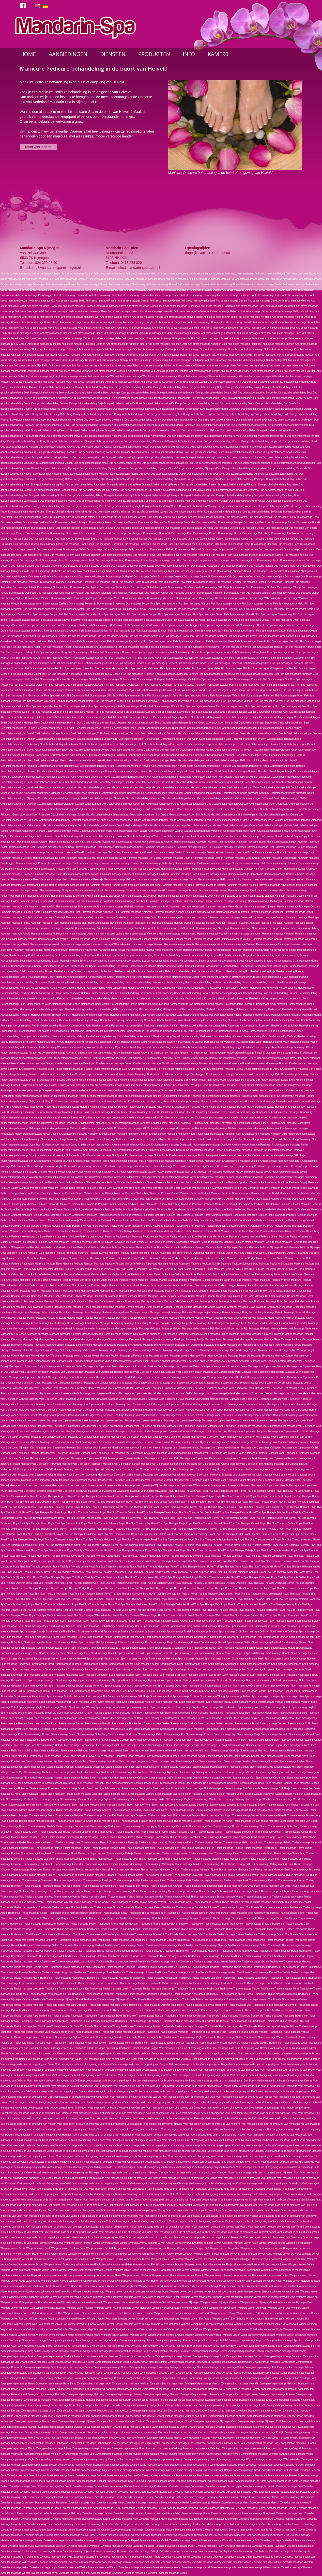 This screenshot has width=322, height=2576. I want to click on Duo gezichtsbehandeling Brabant, so click(49, 403).